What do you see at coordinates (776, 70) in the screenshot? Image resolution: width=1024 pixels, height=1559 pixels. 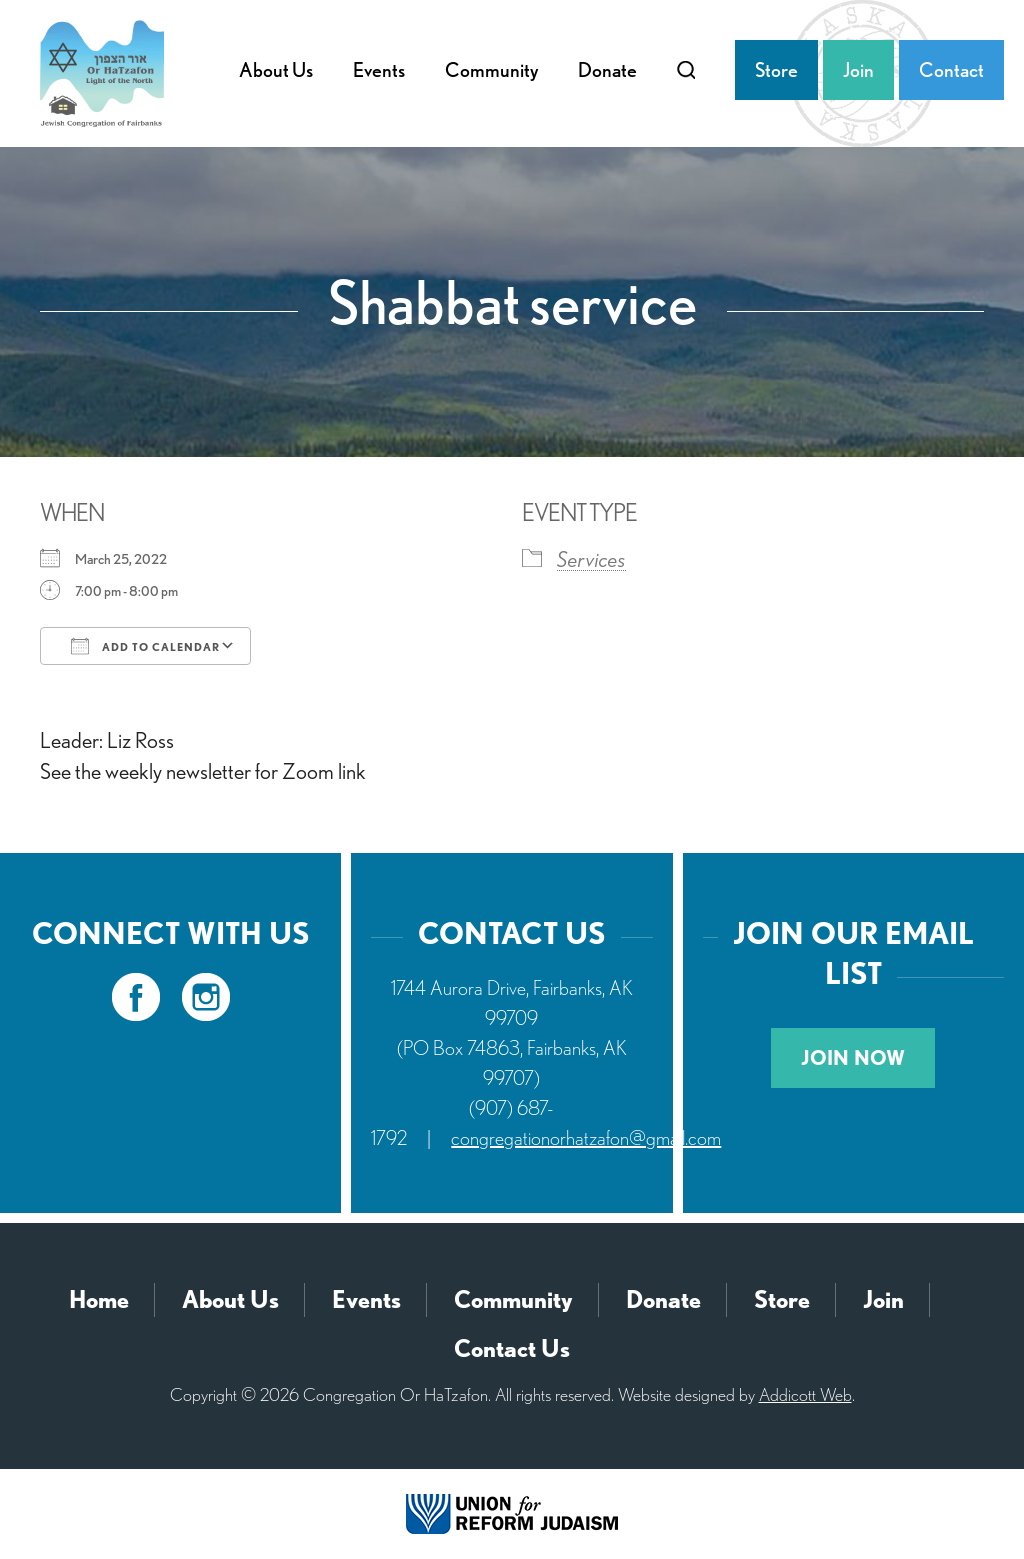 I see `Store` at bounding box center [776, 70].